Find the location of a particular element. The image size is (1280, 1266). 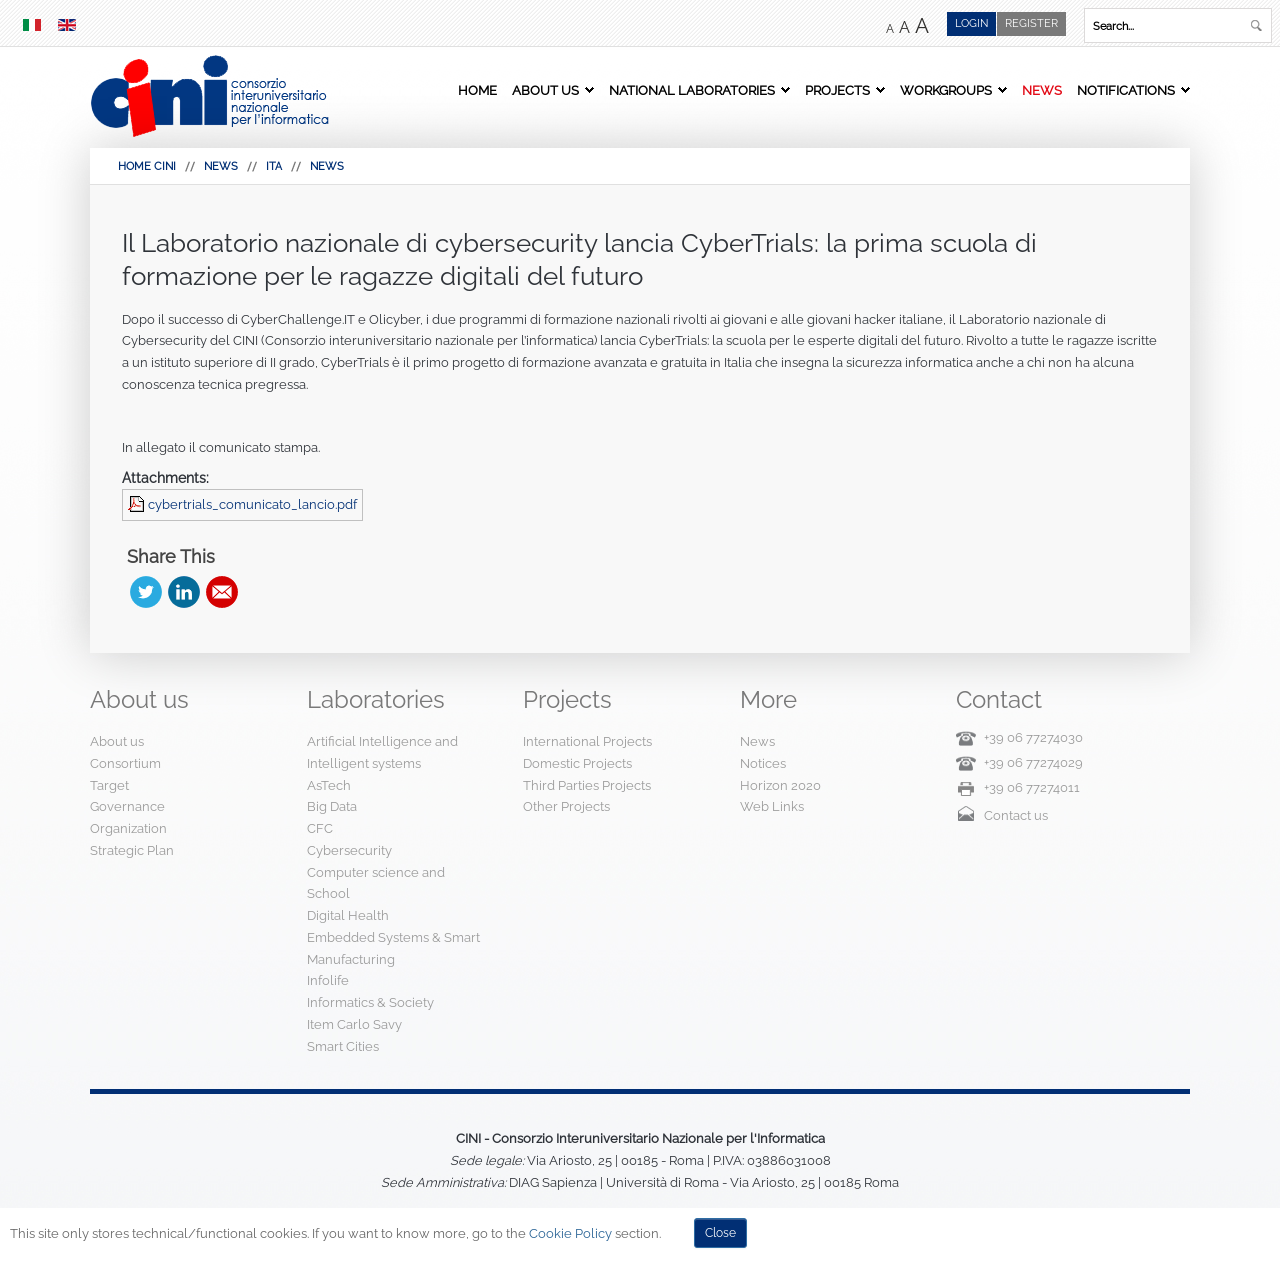

Infolife is located at coordinates (328, 980).